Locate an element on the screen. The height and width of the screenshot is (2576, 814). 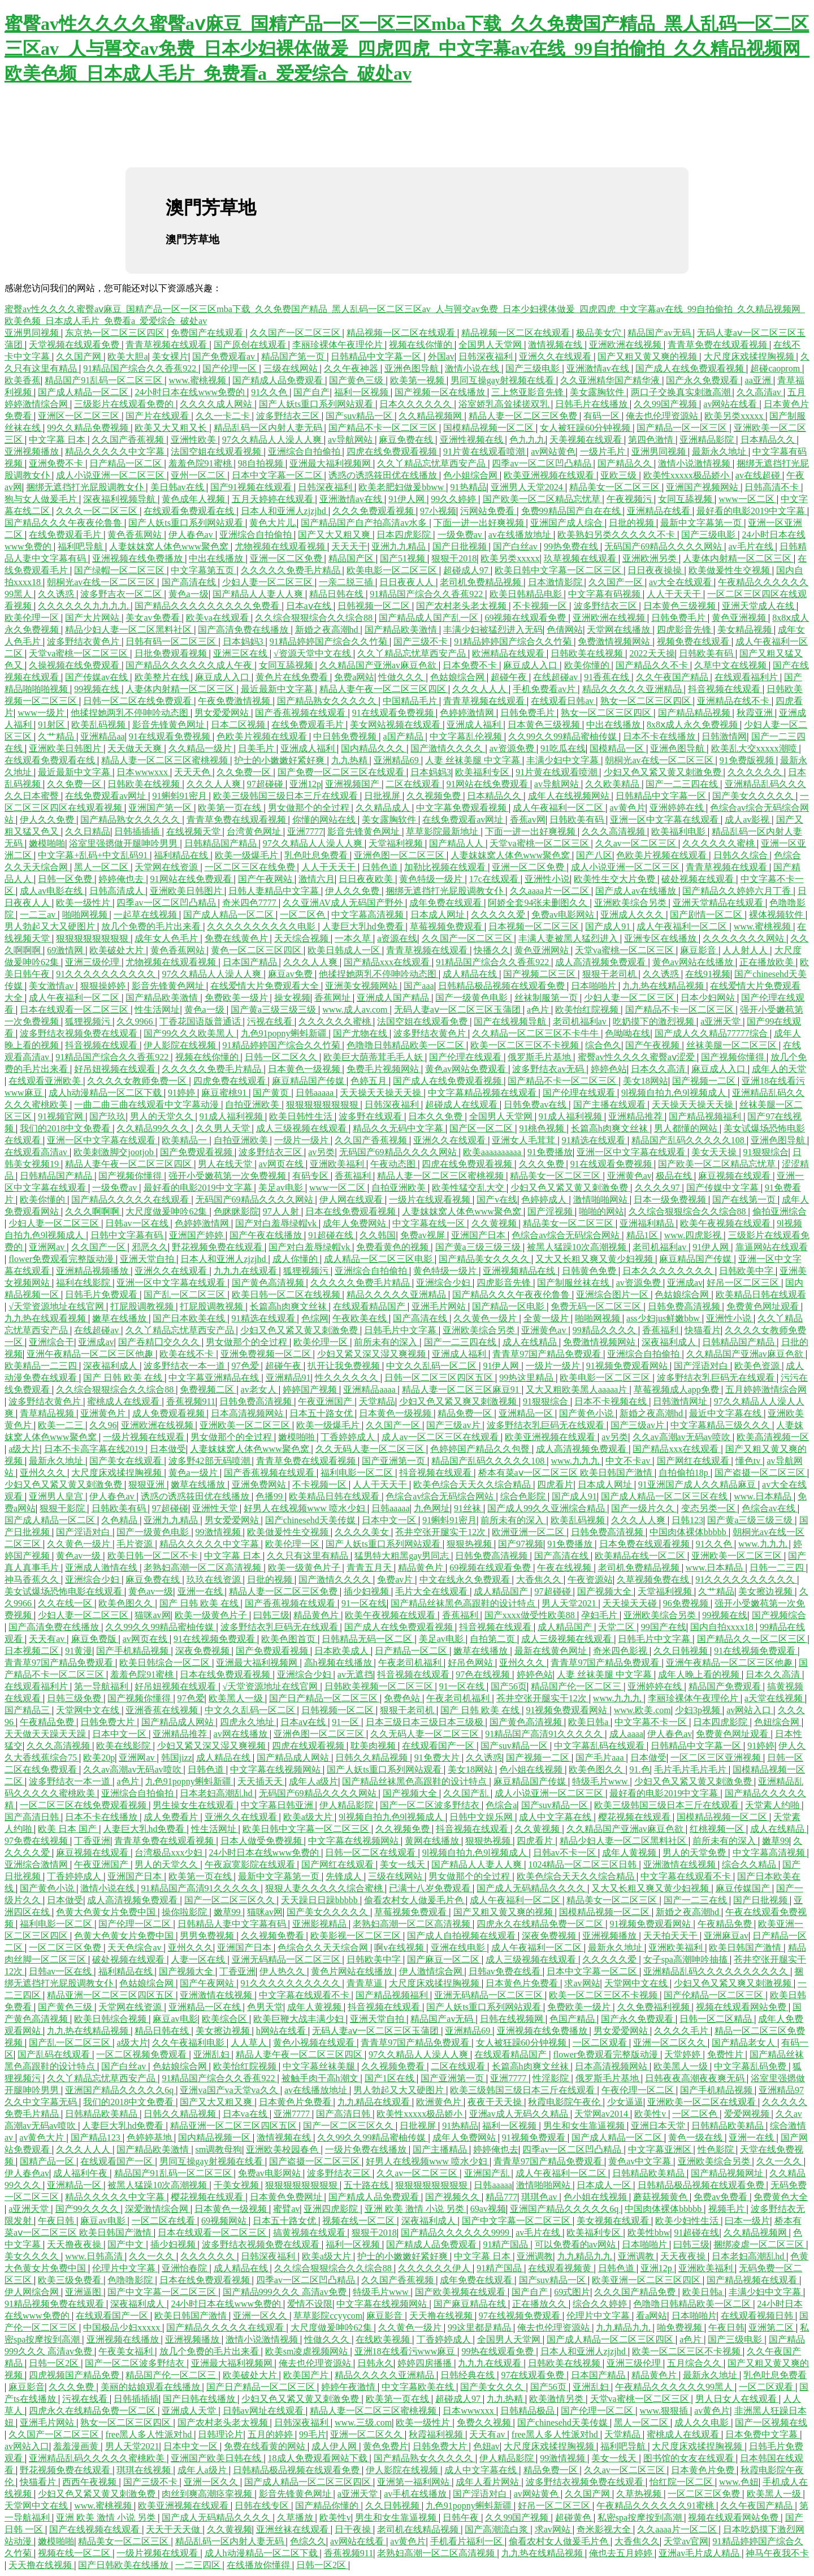
久草播放 is located at coordinates (296, 2517).